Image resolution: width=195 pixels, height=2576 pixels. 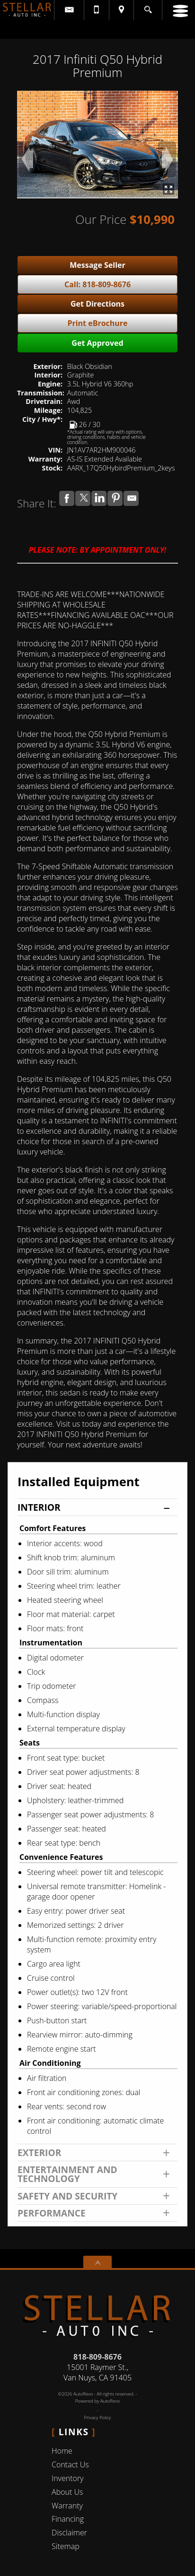 What do you see at coordinates (69, 2532) in the screenshot?
I see `Disclaimer` at bounding box center [69, 2532].